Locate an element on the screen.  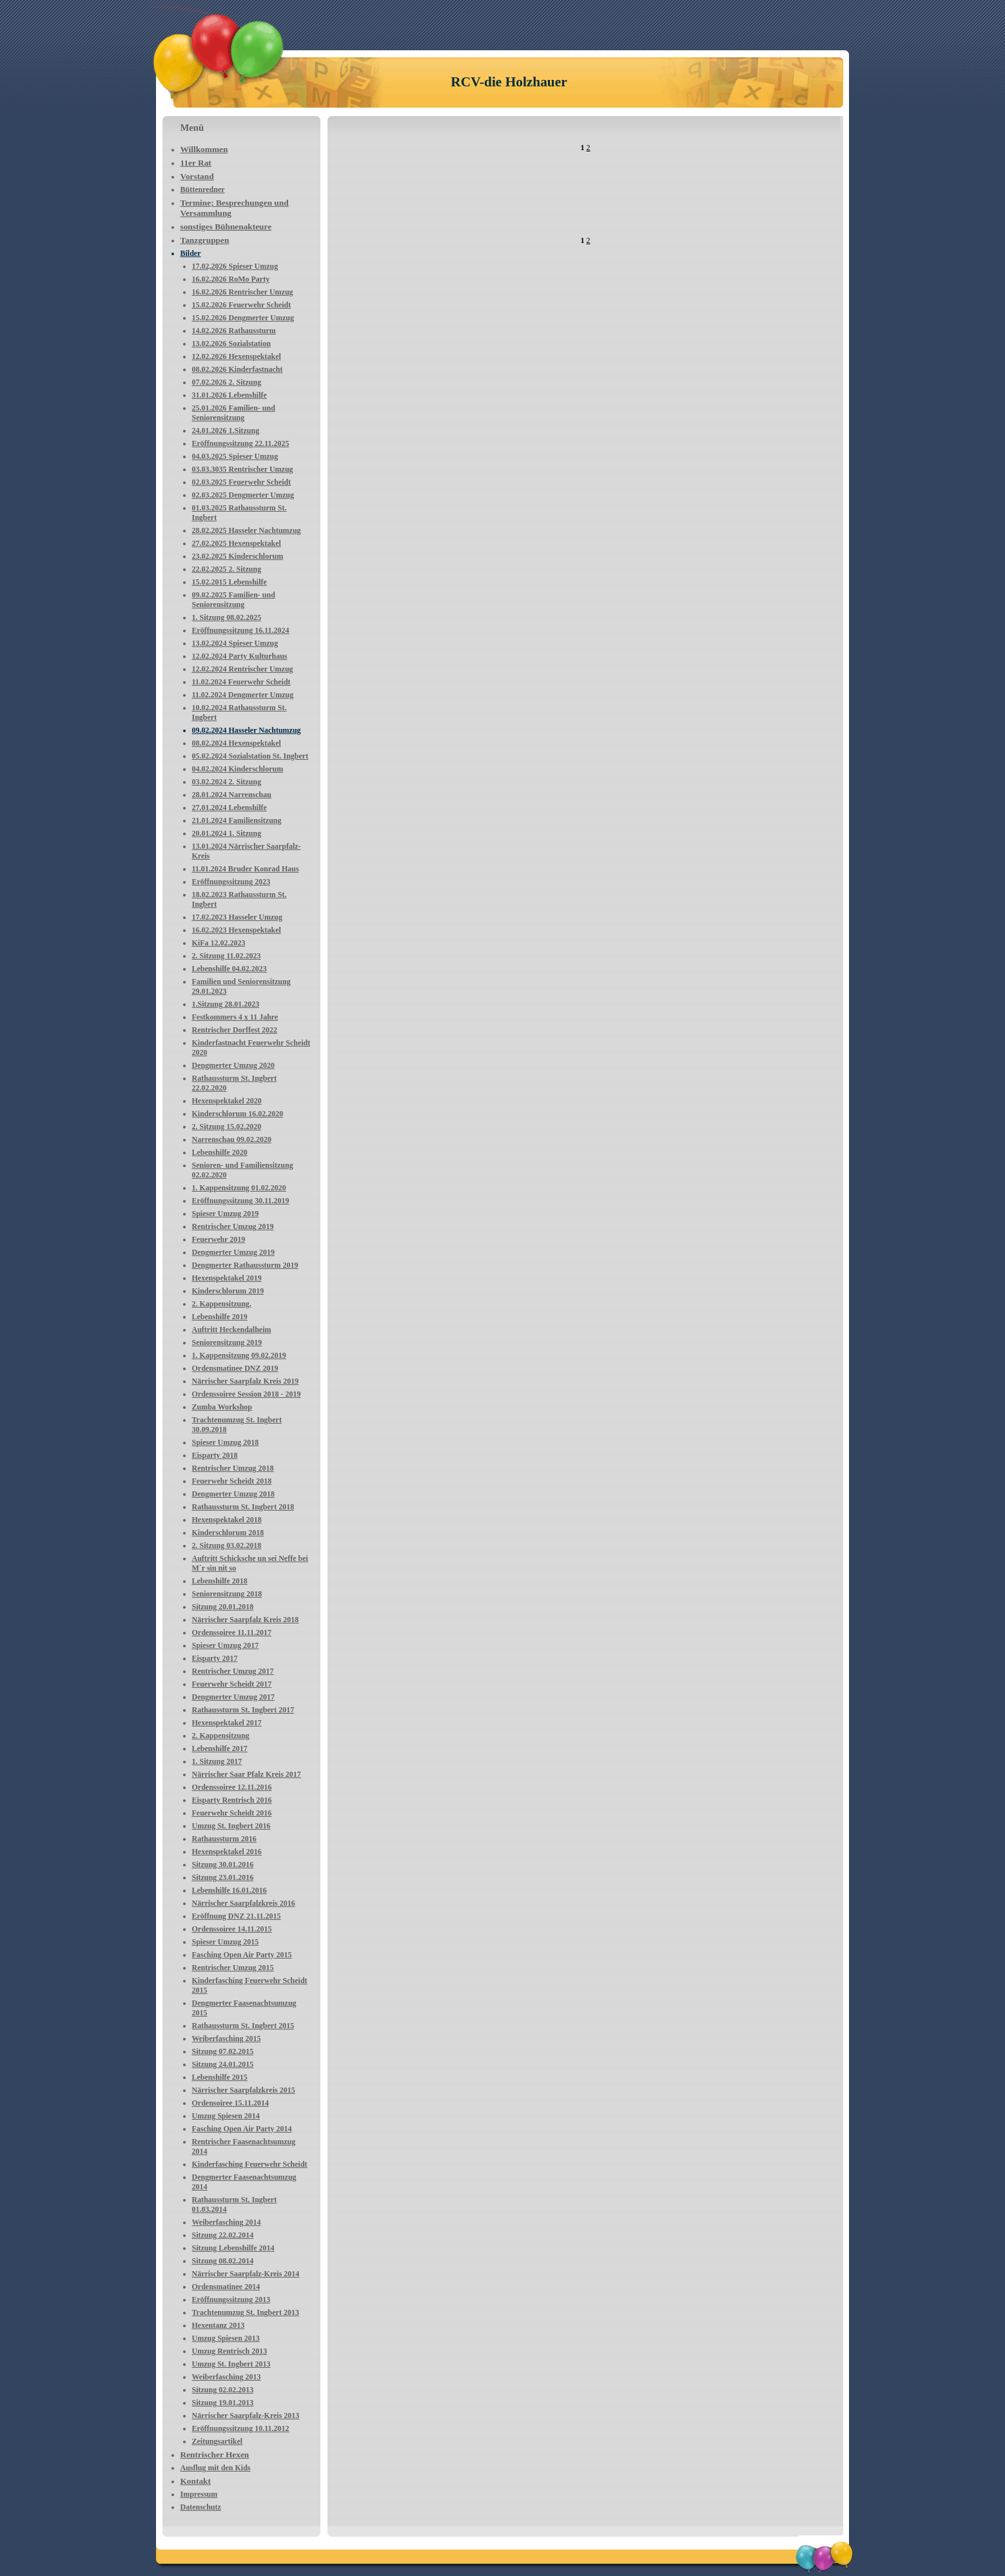
Lebenshilfe 2020 is located at coordinates (220, 1152).